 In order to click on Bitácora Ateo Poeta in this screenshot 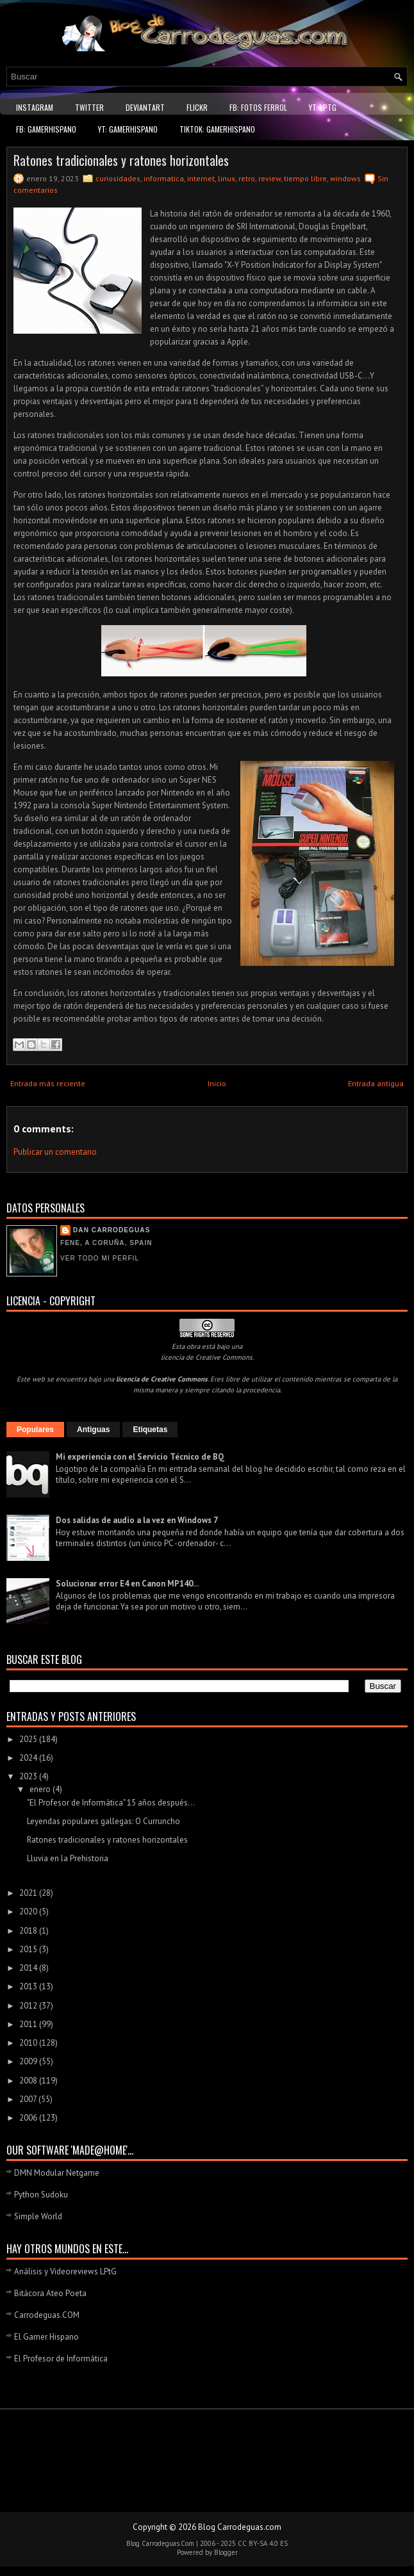, I will do `click(50, 2293)`.